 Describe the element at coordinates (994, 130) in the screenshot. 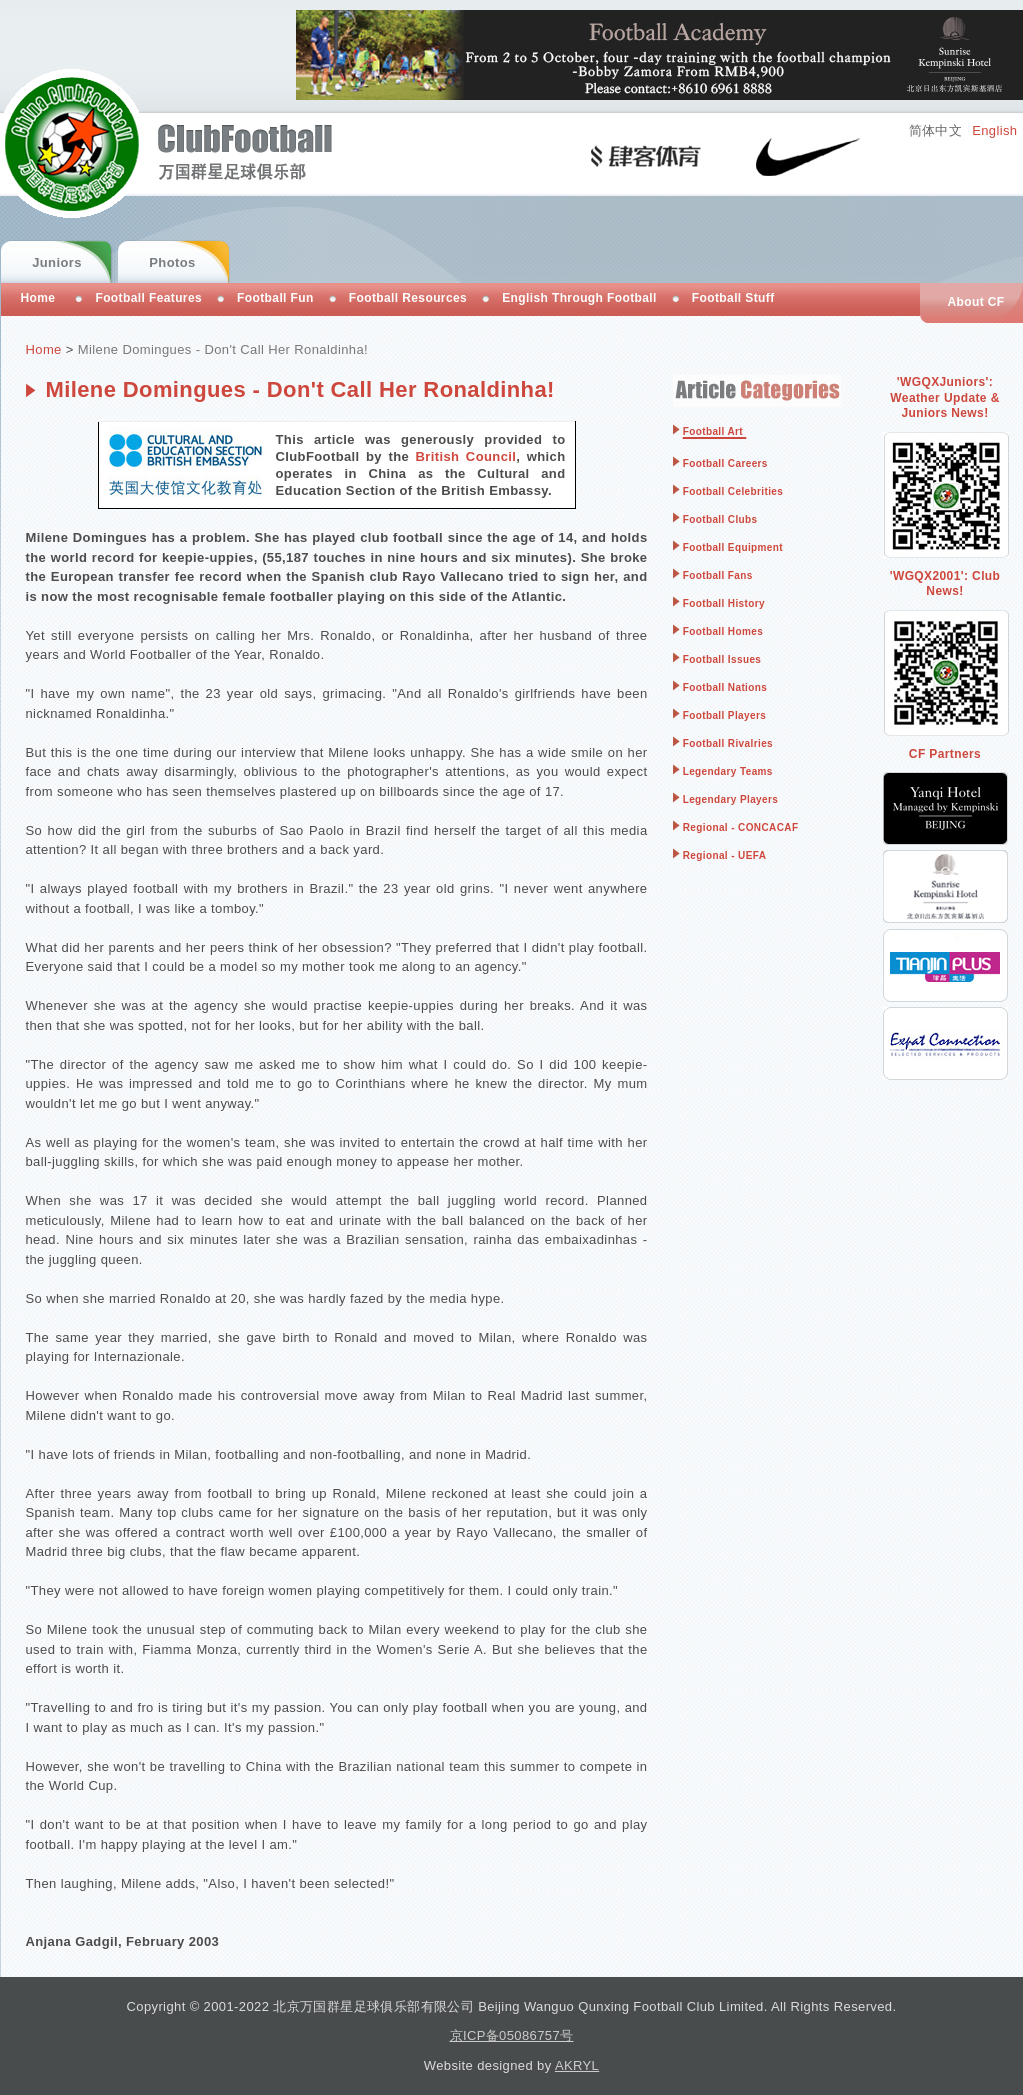

I see `English` at that location.